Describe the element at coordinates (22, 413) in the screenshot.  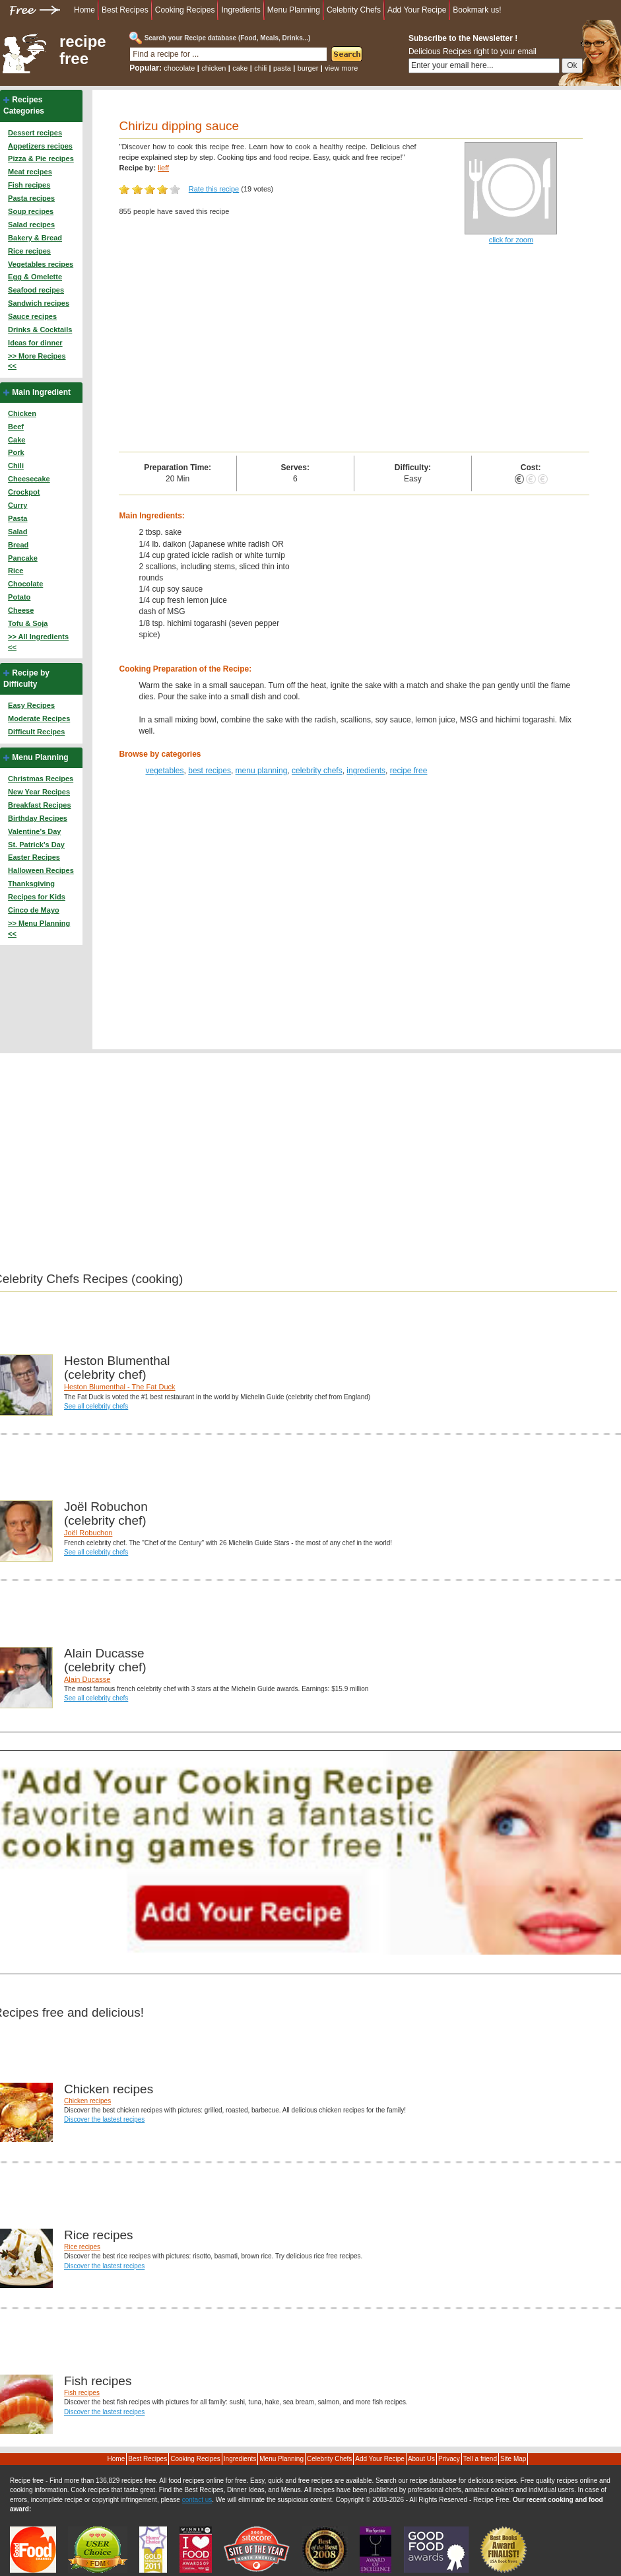
I see `Chicken` at that location.